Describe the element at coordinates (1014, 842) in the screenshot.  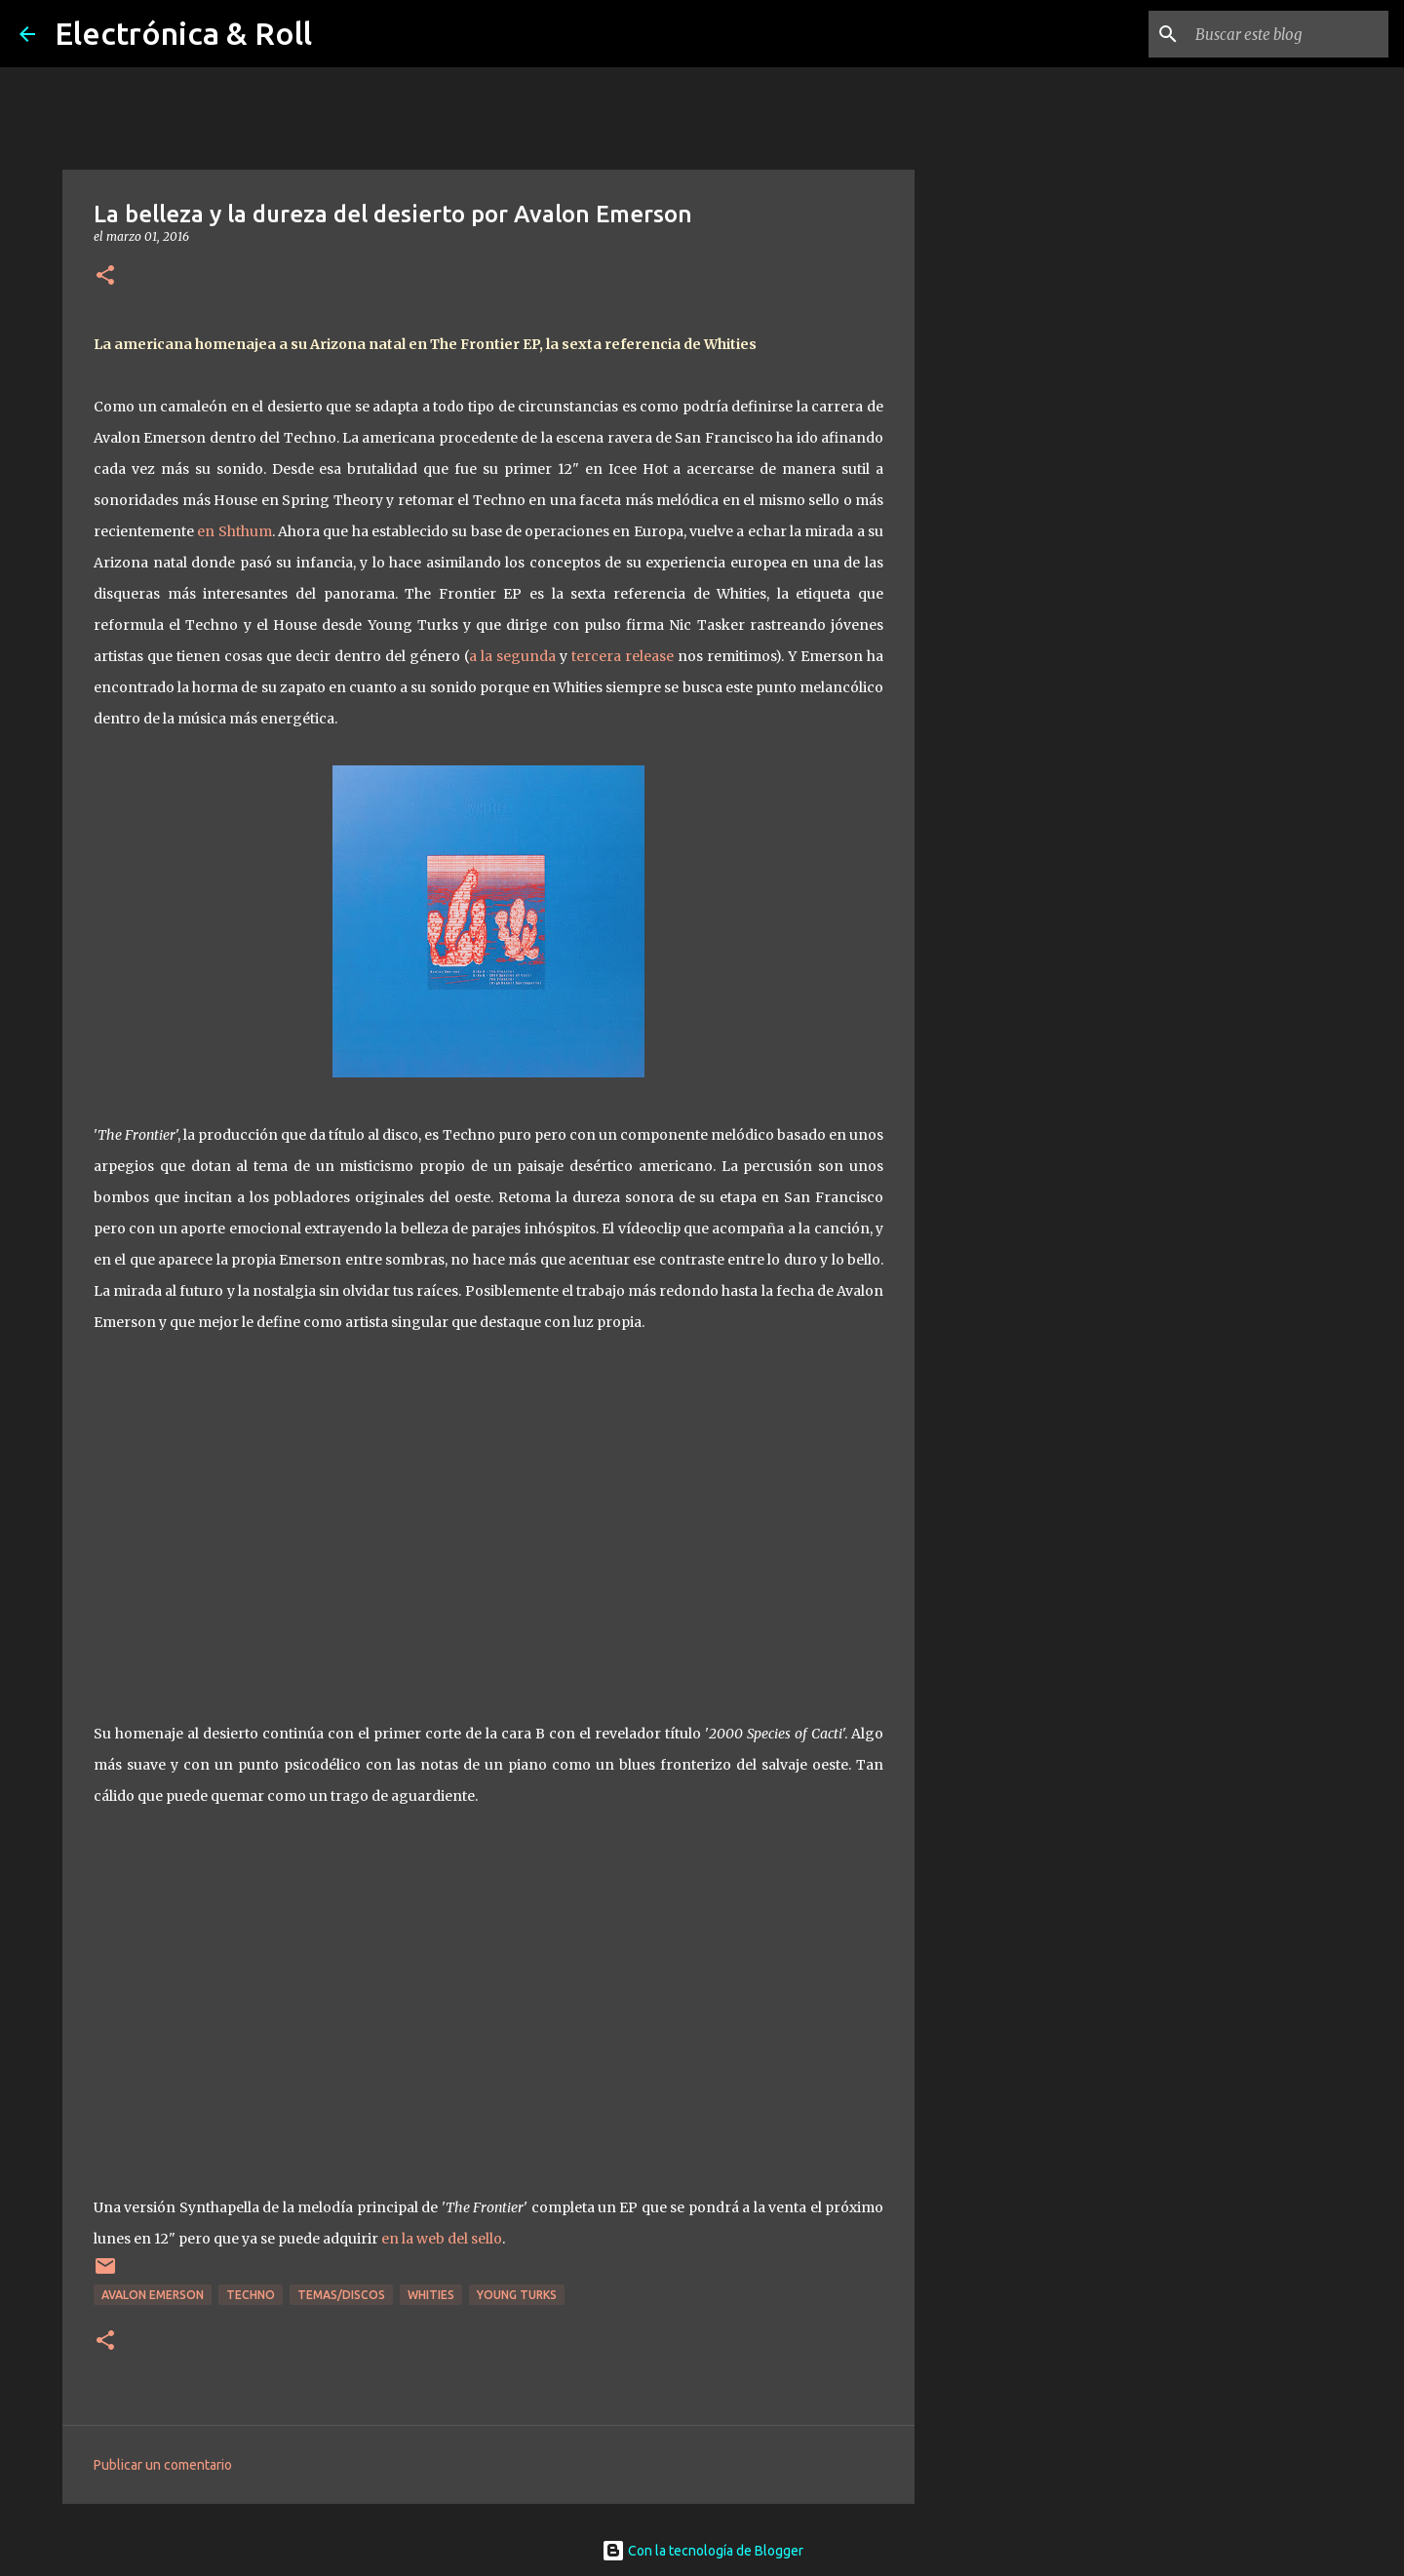
I see `[Advertisement]` at that location.